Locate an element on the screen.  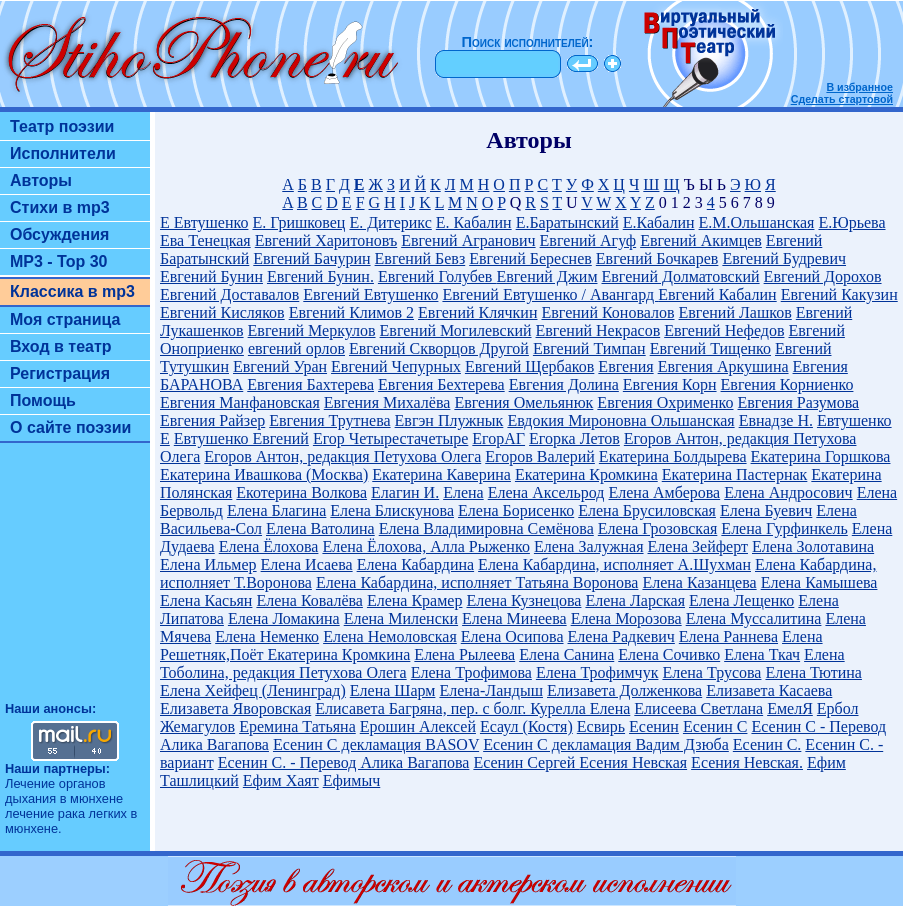
Евгения Райзер is located at coordinates (212, 420).